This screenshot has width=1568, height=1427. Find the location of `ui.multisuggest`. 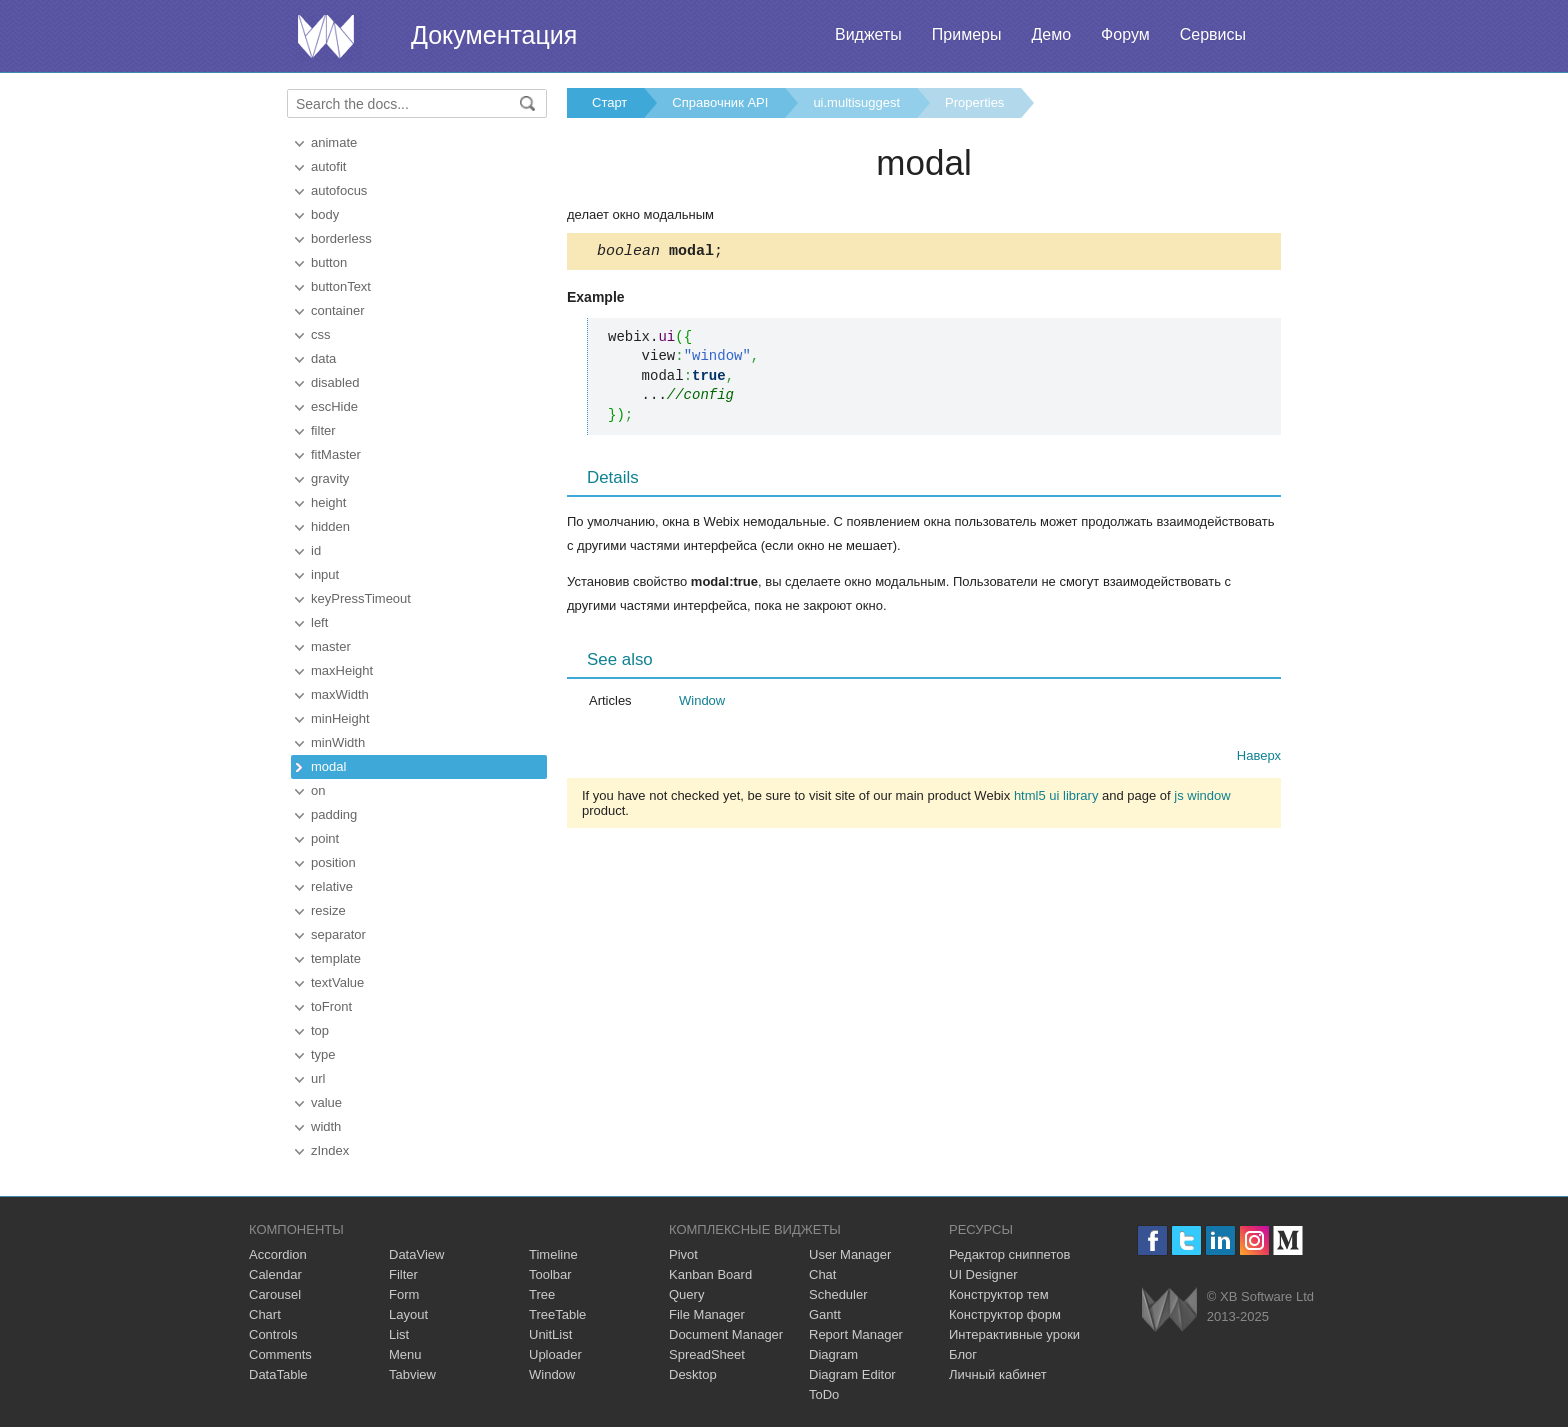

ui.multisuggest is located at coordinates (856, 102).